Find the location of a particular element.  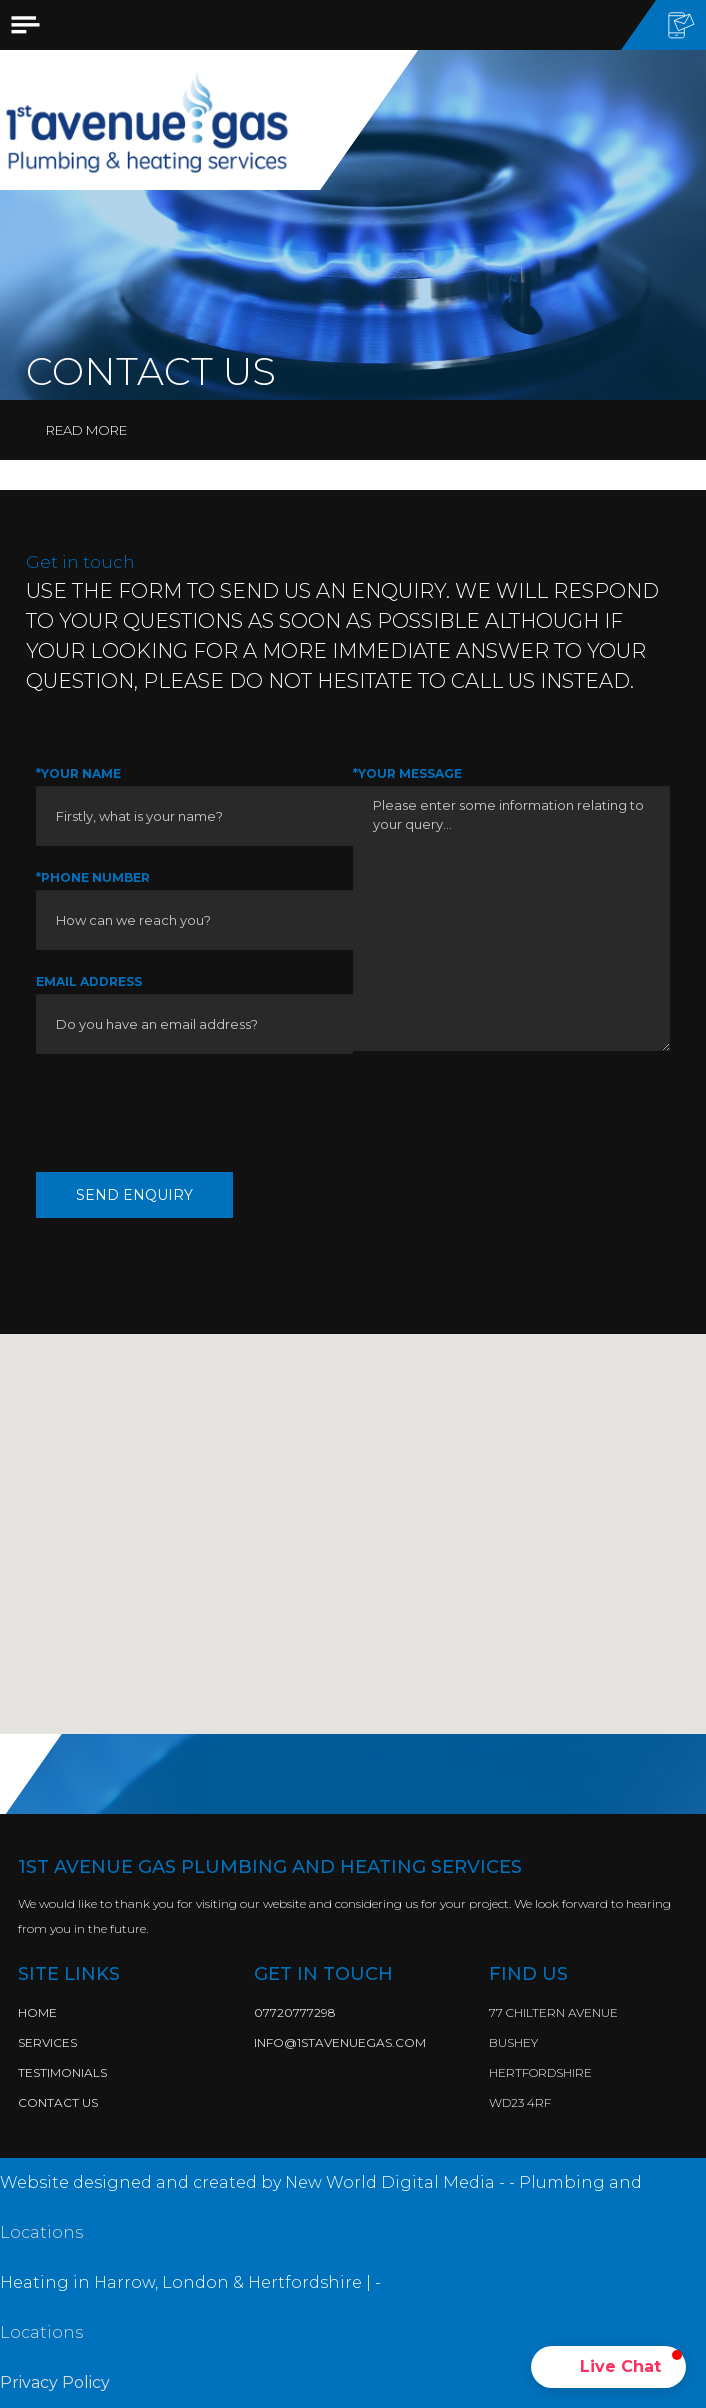

07720777298 is located at coordinates (295, 2012).